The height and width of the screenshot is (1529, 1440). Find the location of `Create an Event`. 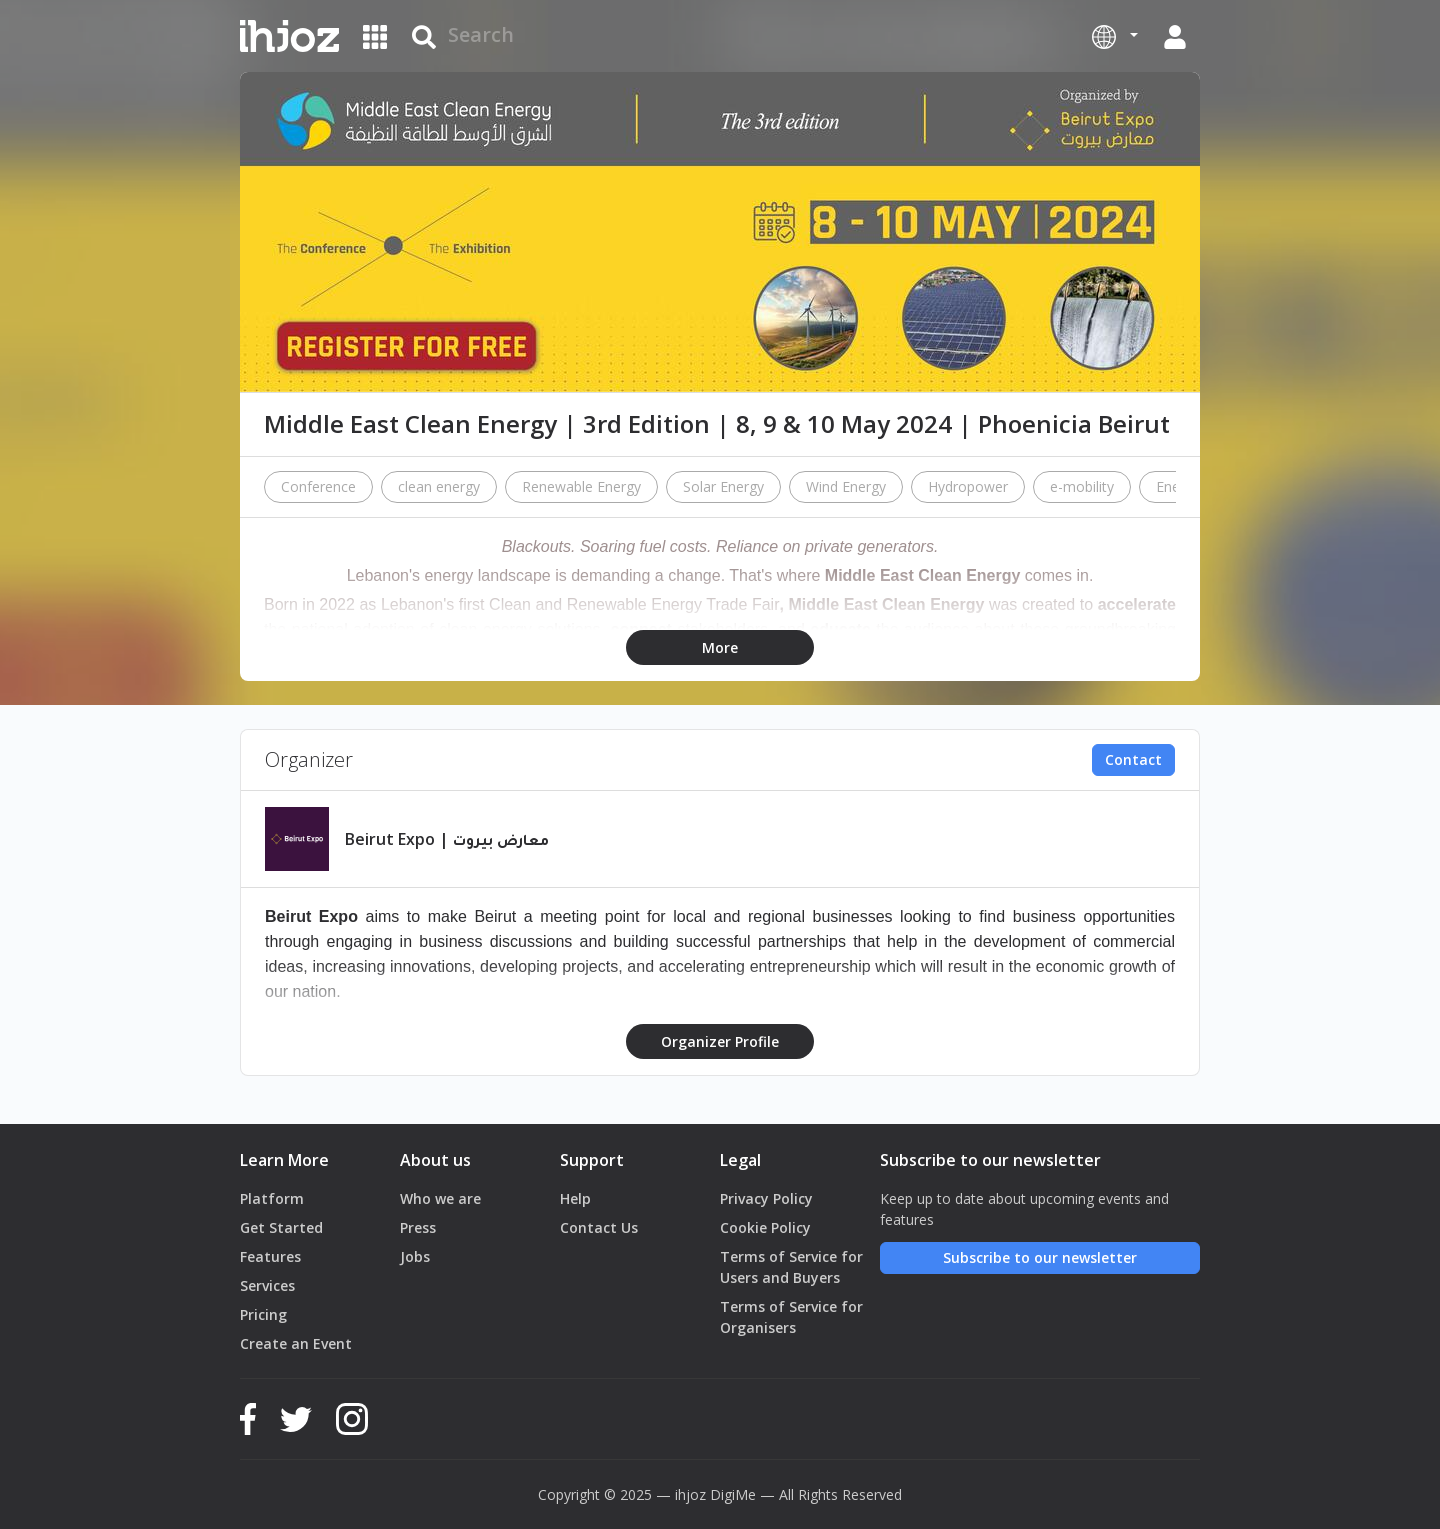

Create an Event is located at coordinates (296, 1343).